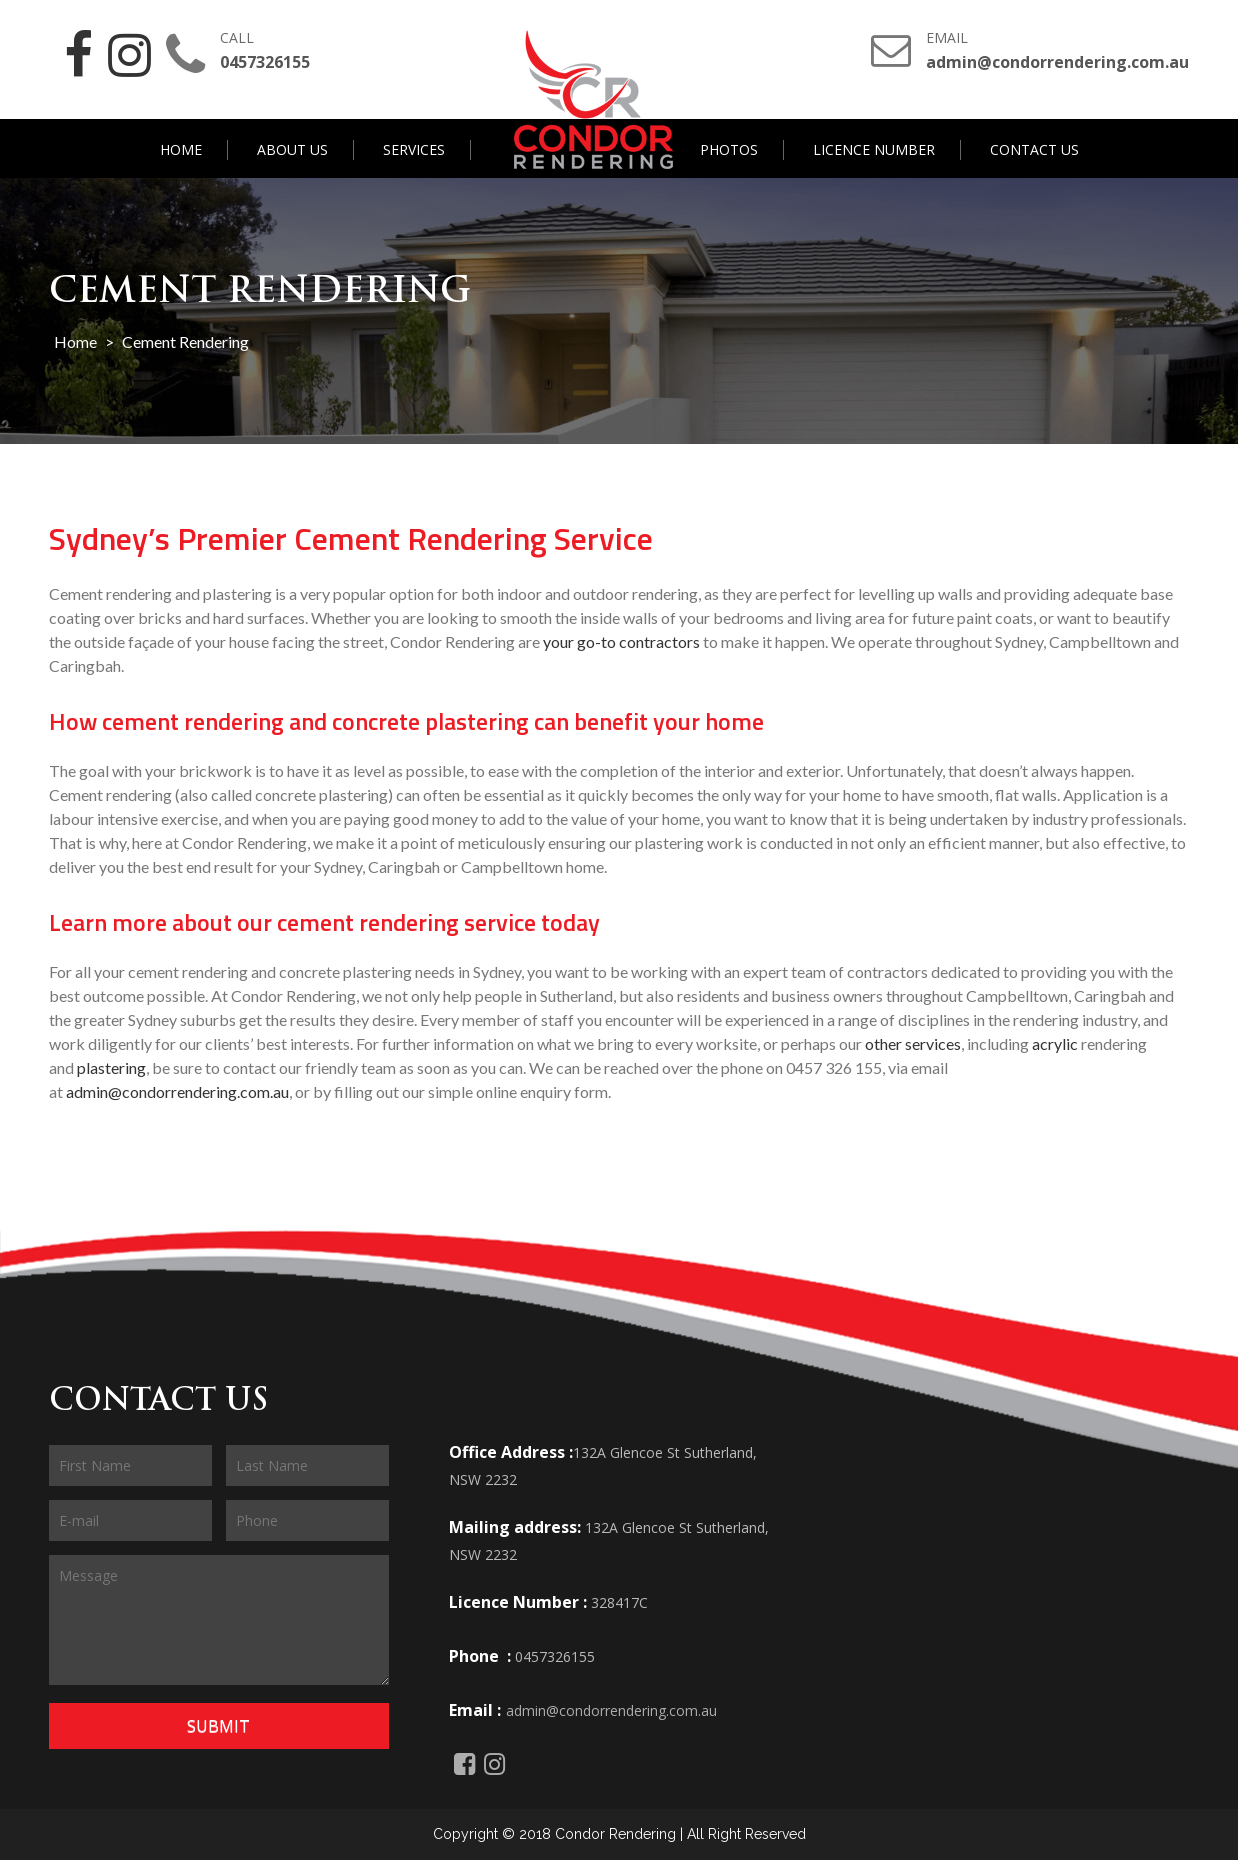 This screenshot has width=1238, height=1860. Describe the element at coordinates (729, 149) in the screenshot. I see `Photos` at that location.